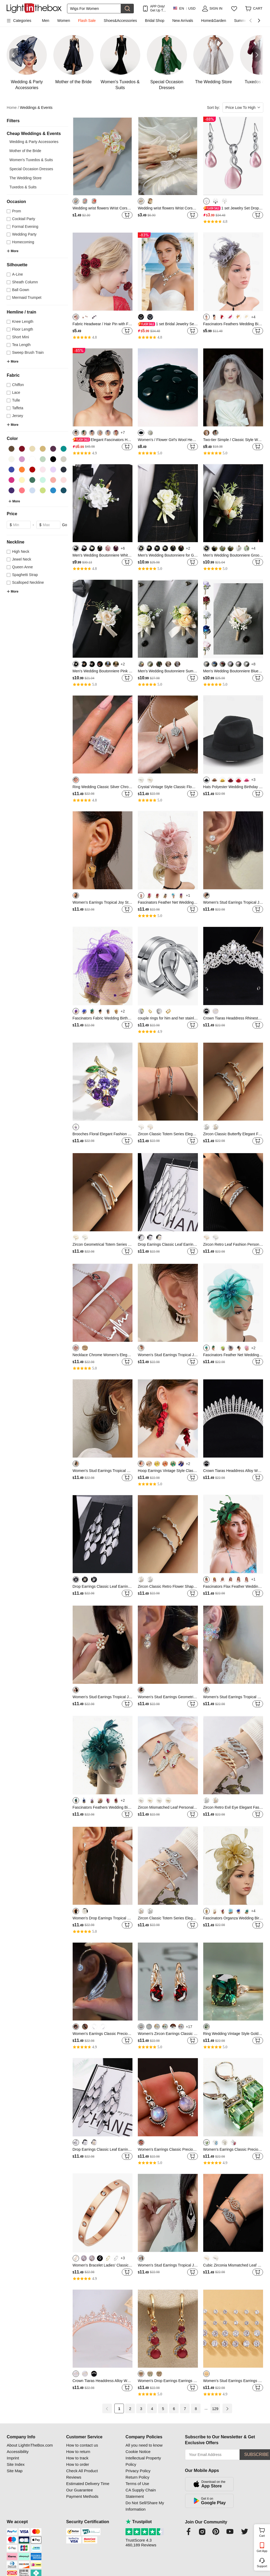 The height and width of the screenshot is (2576, 270). I want to click on Terms of Use, so click(137, 2483).